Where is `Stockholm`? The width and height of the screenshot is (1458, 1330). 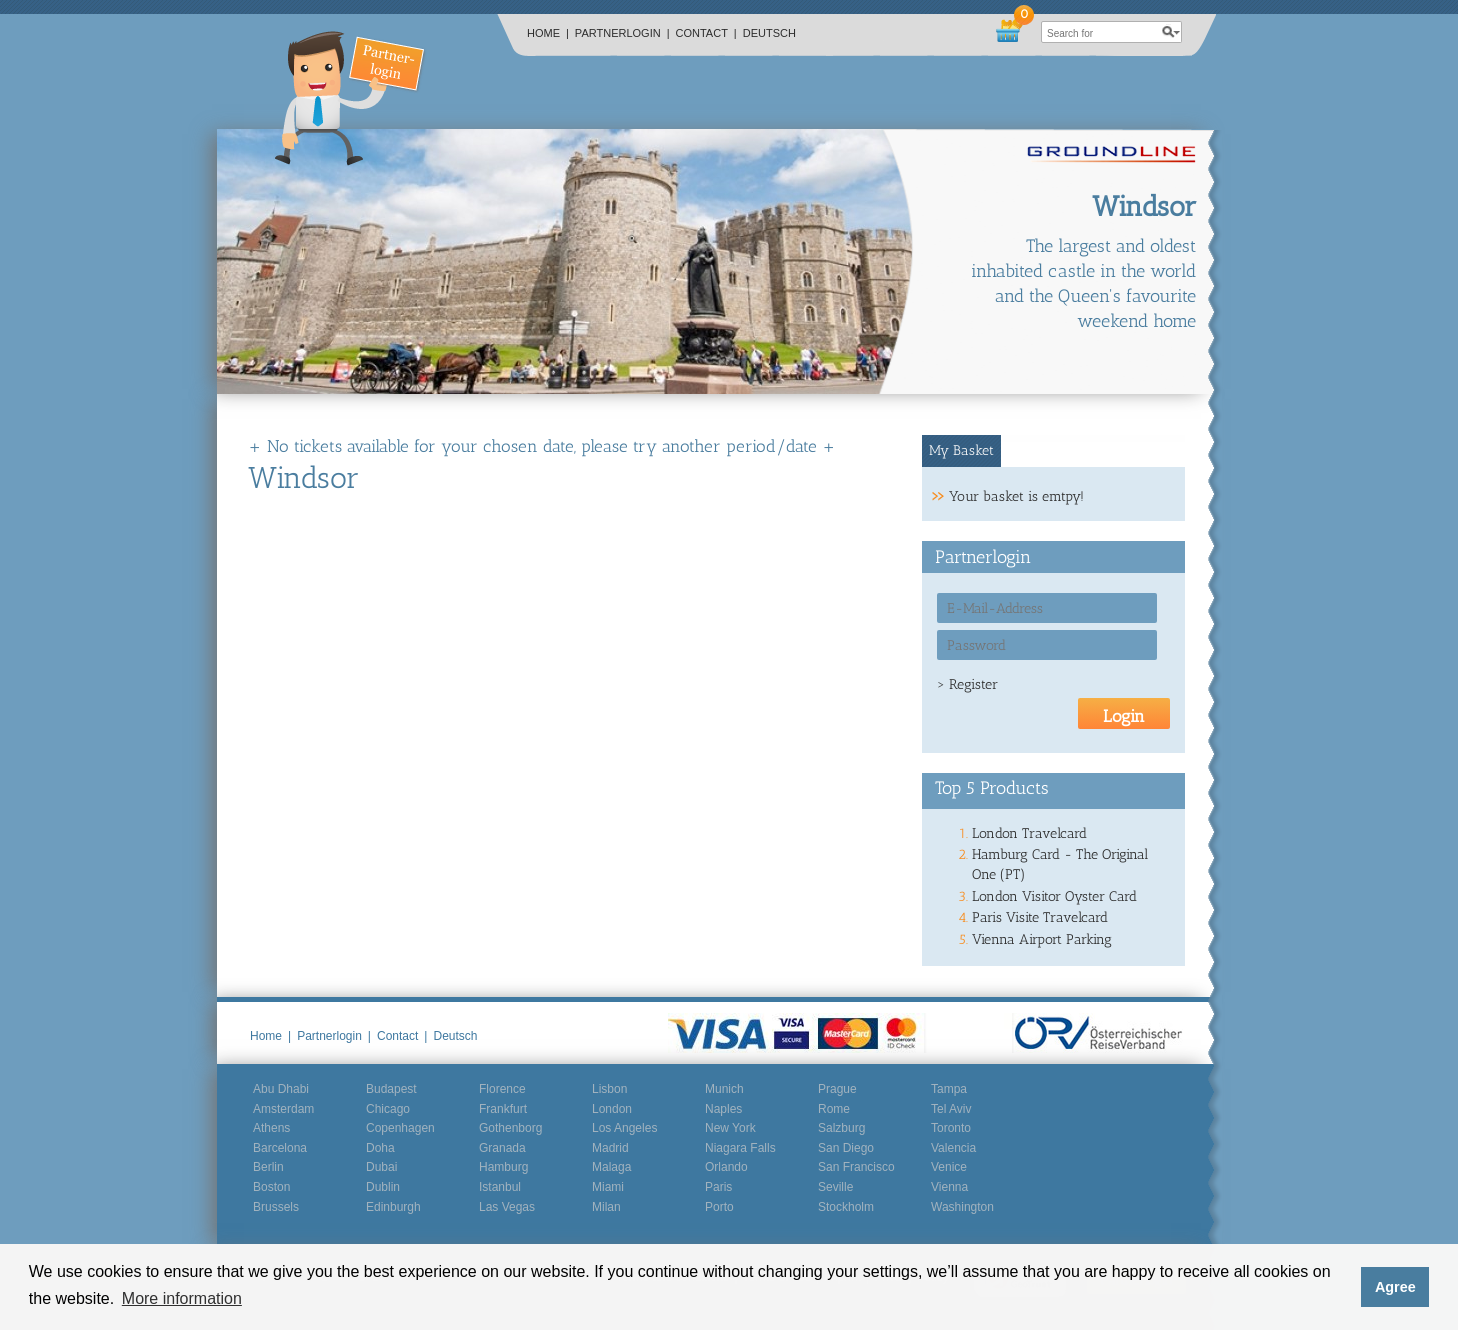 Stockholm is located at coordinates (846, 1207).